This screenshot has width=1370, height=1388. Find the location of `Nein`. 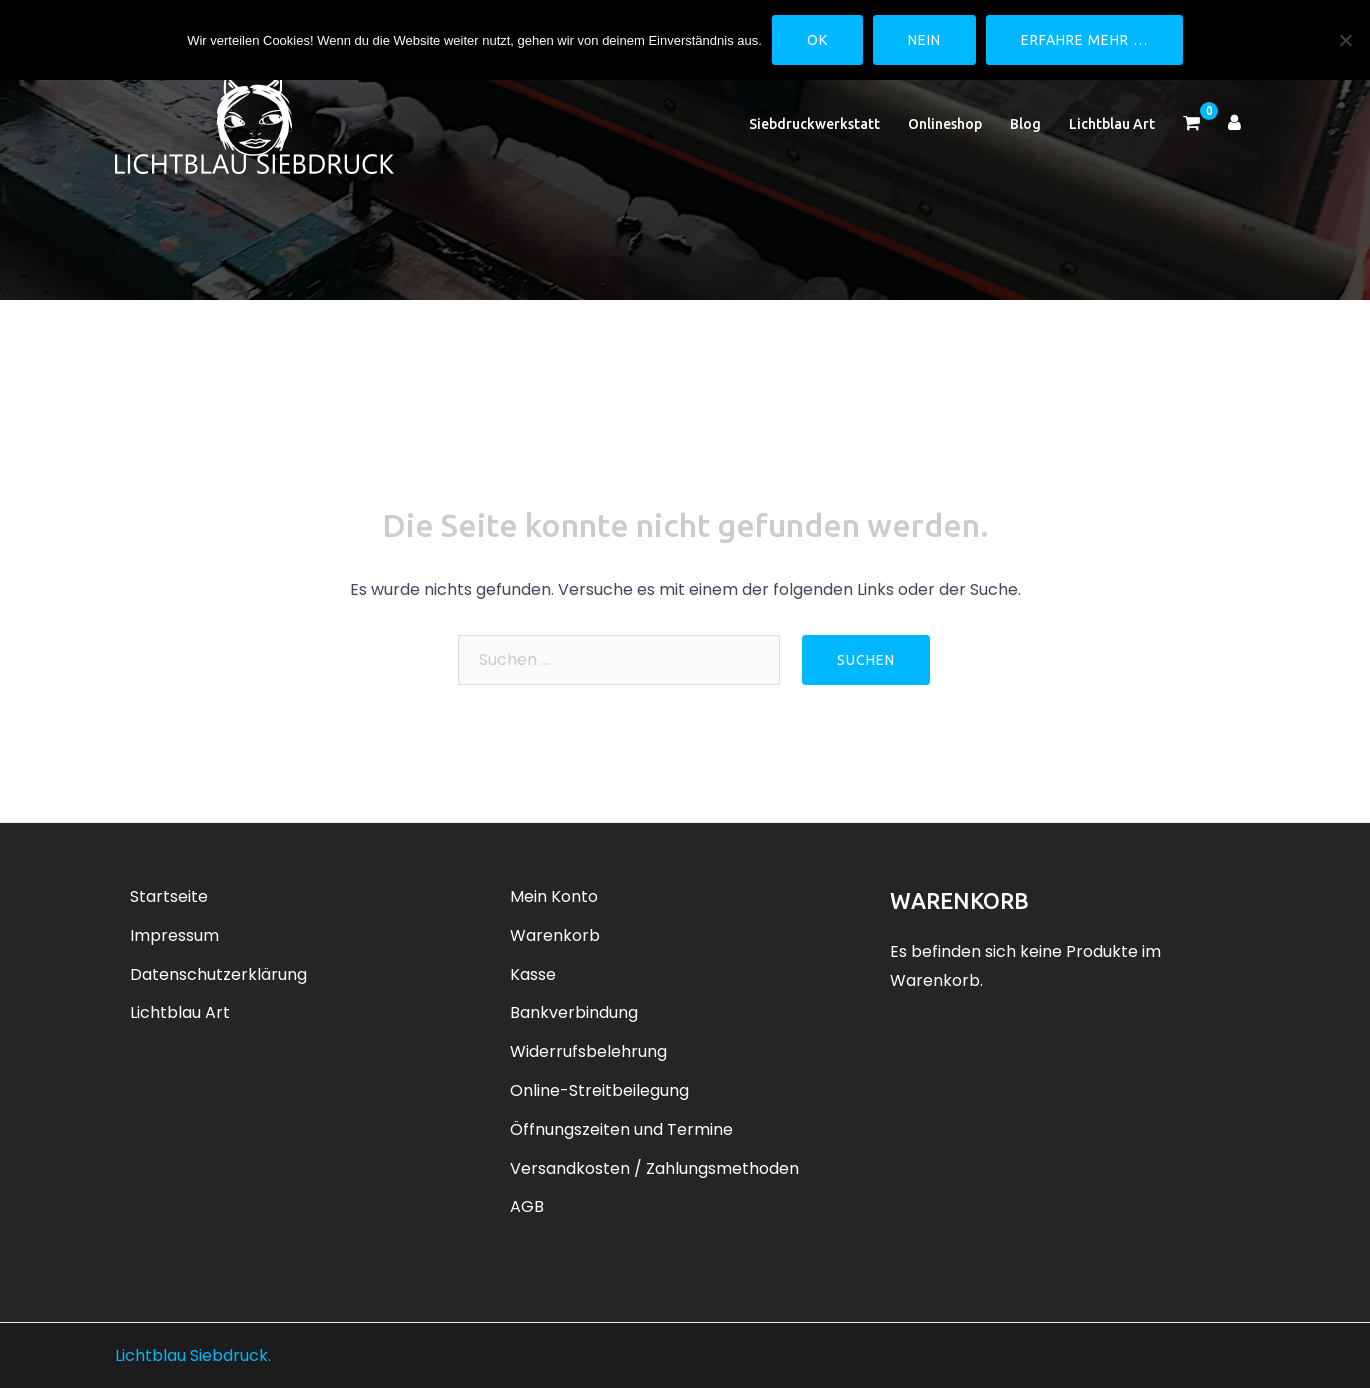

Nein is located at coordinates (924, 40).